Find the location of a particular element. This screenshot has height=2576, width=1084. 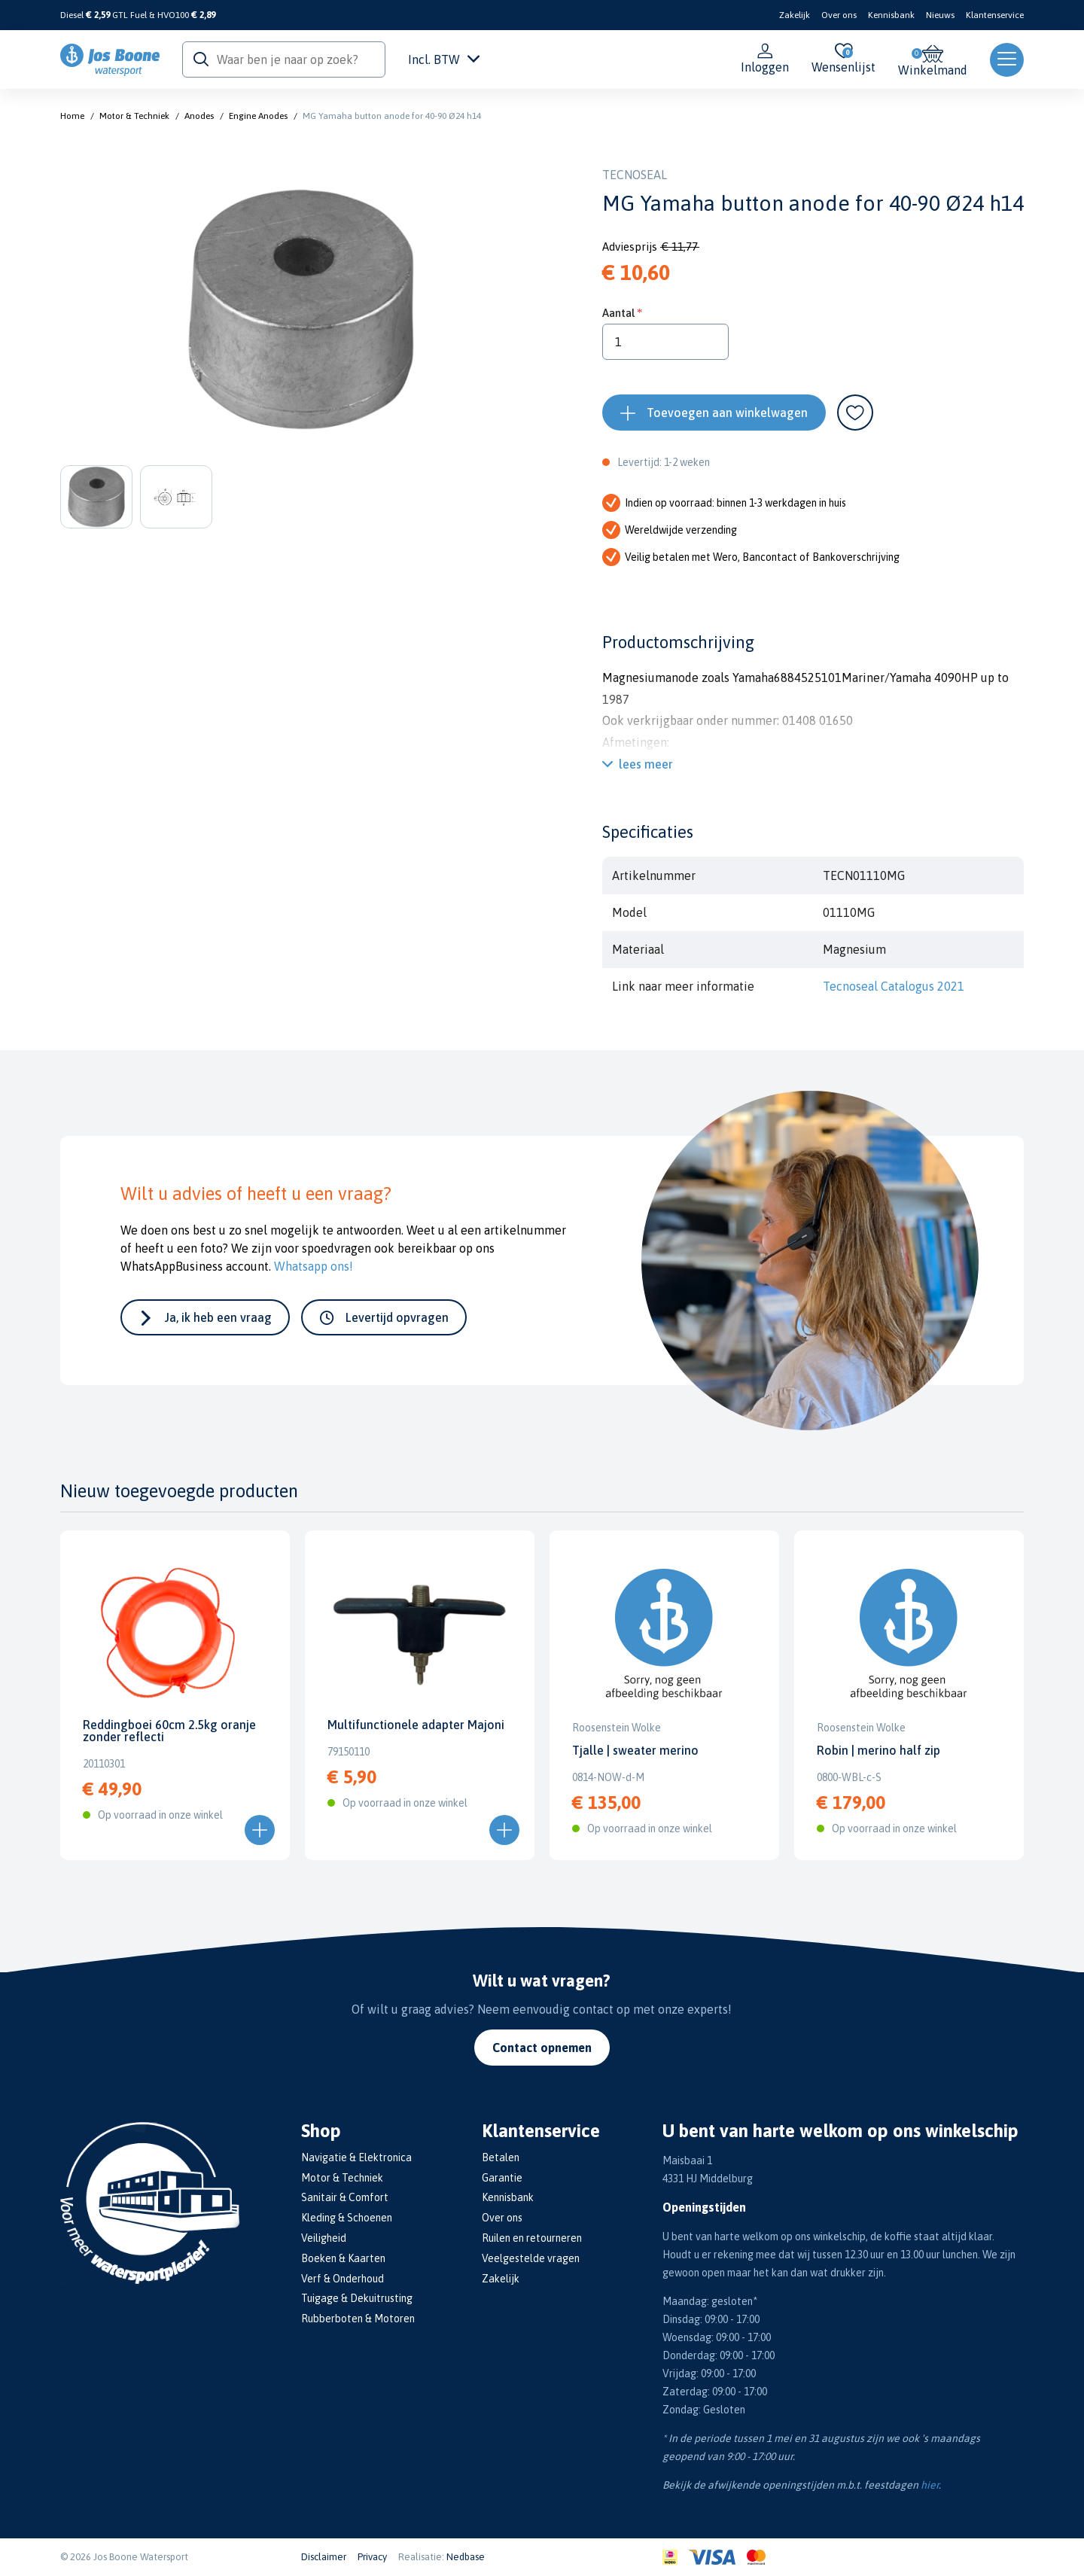

Aantal is located at coordinates (618, 312).